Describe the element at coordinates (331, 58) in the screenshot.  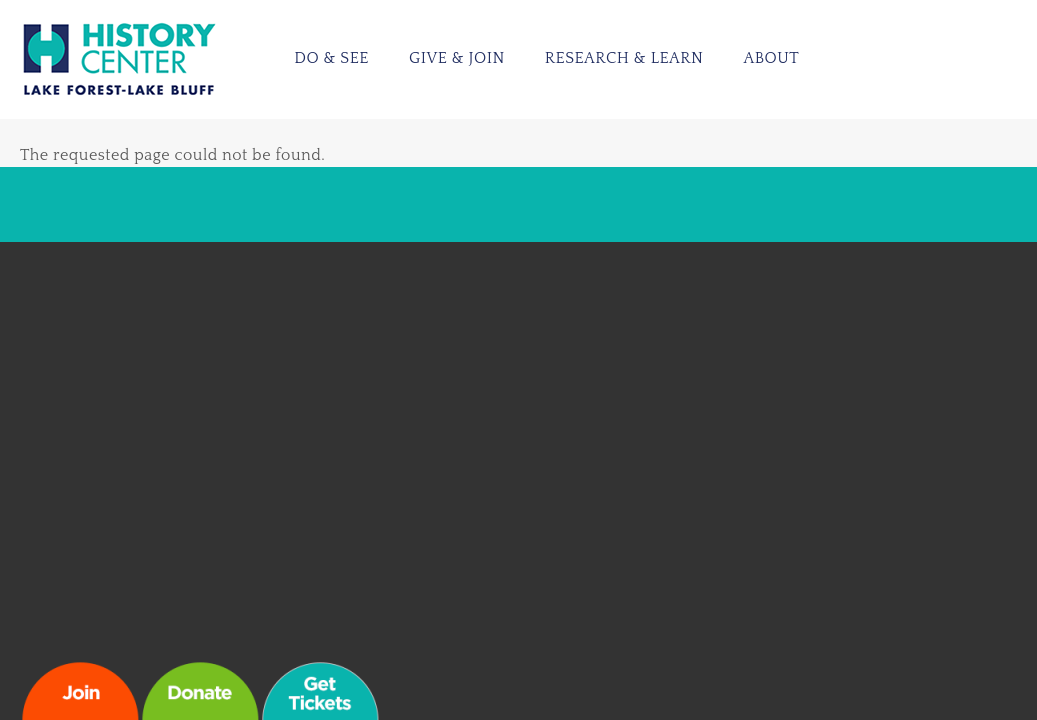
I see `Do & See` at that location.